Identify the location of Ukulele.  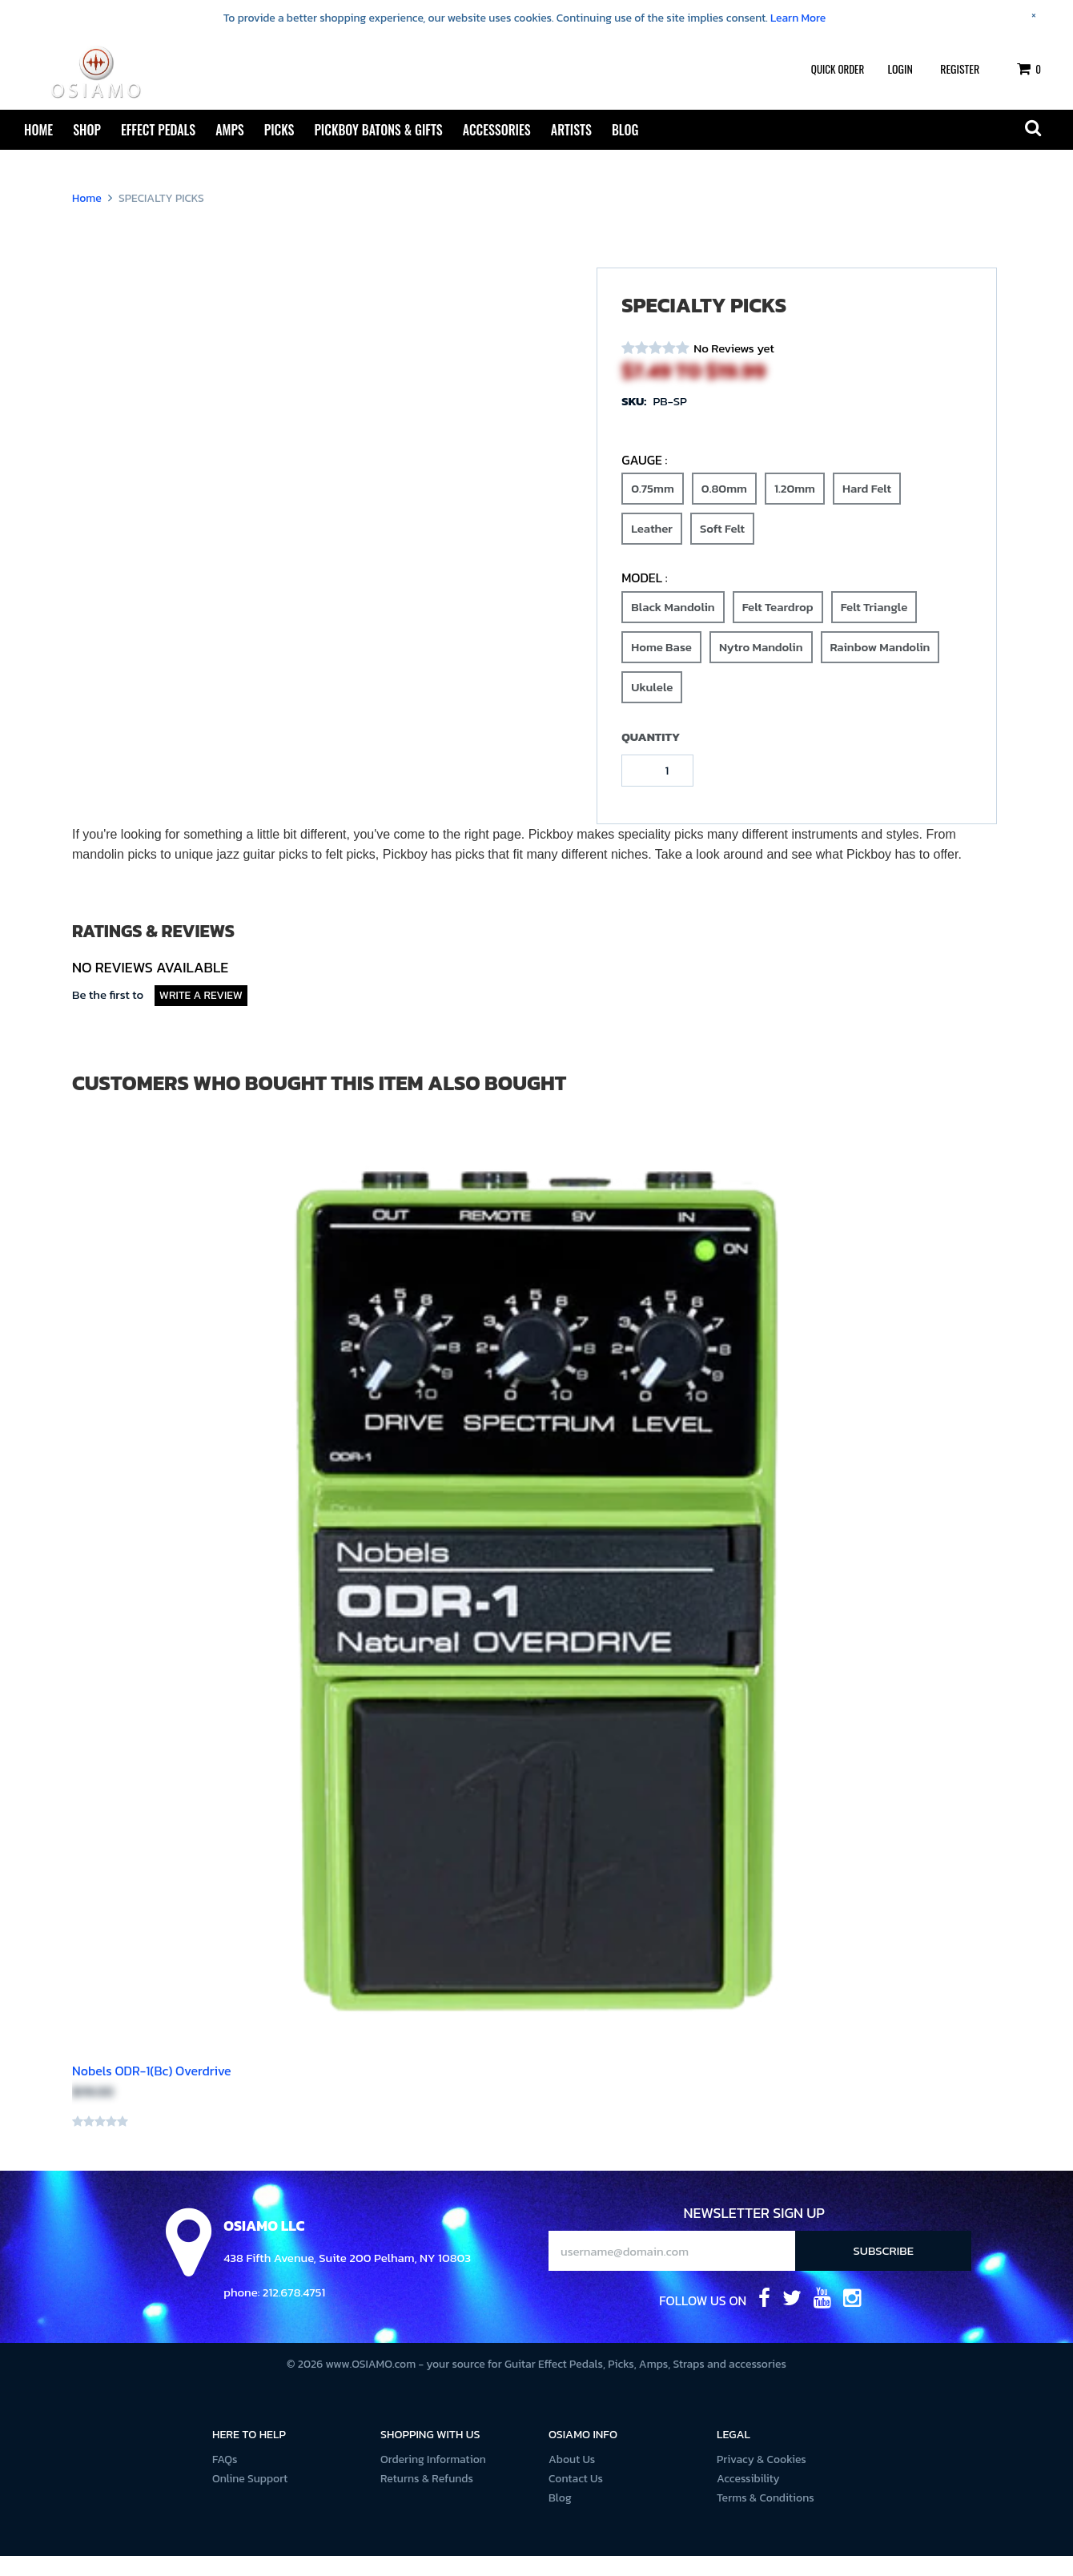
(652, 704).